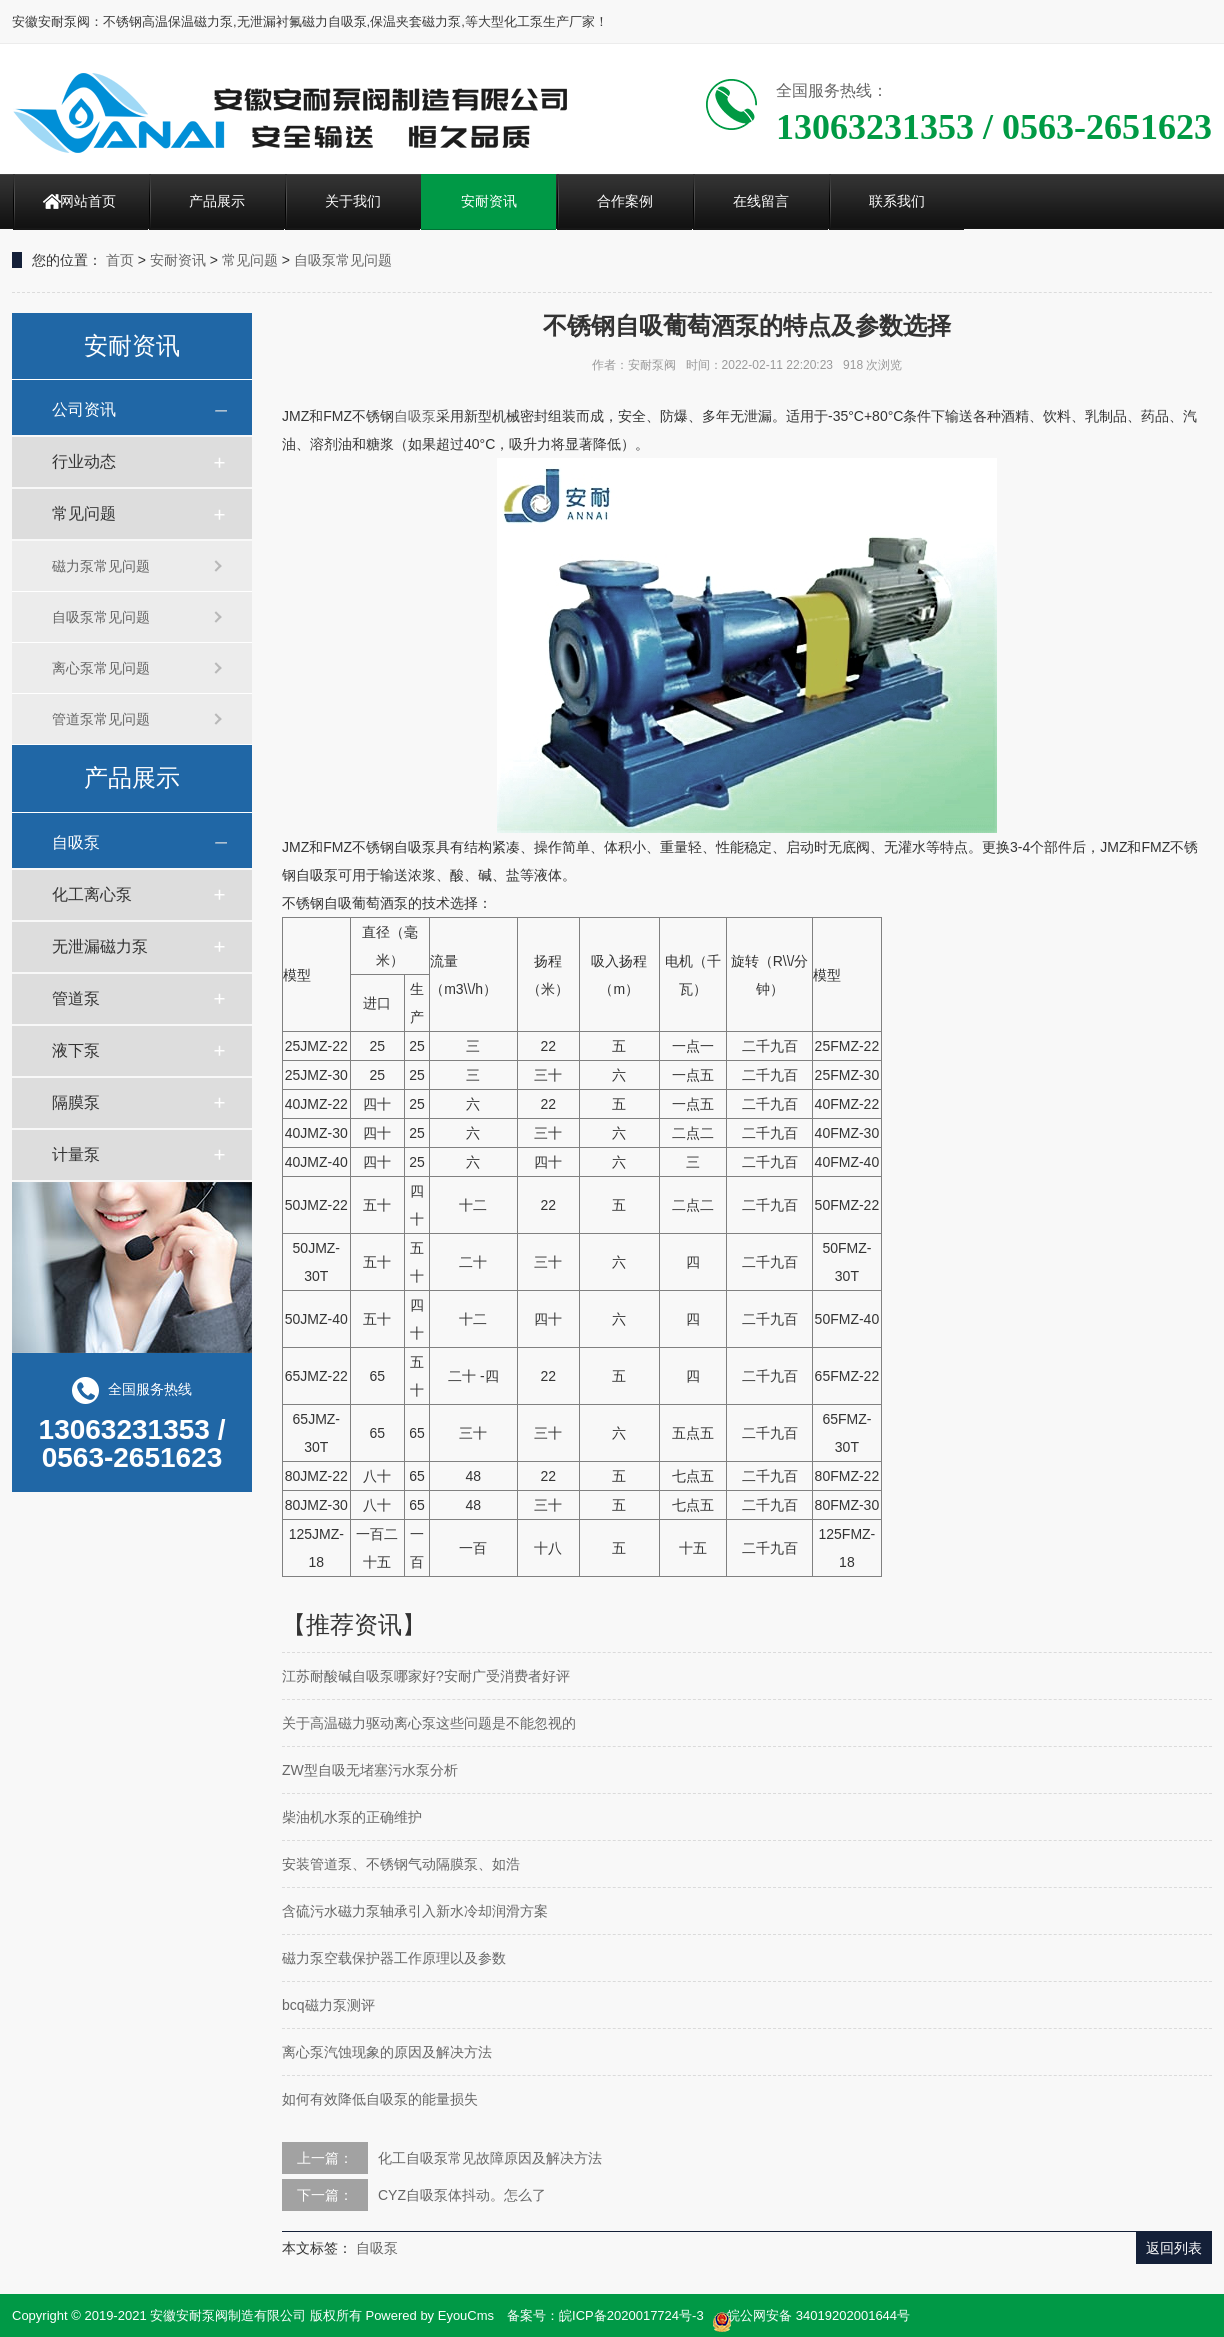  Describe the element at coordinates (76, 1050) in the screenshot. I see `液下泵` at that location.